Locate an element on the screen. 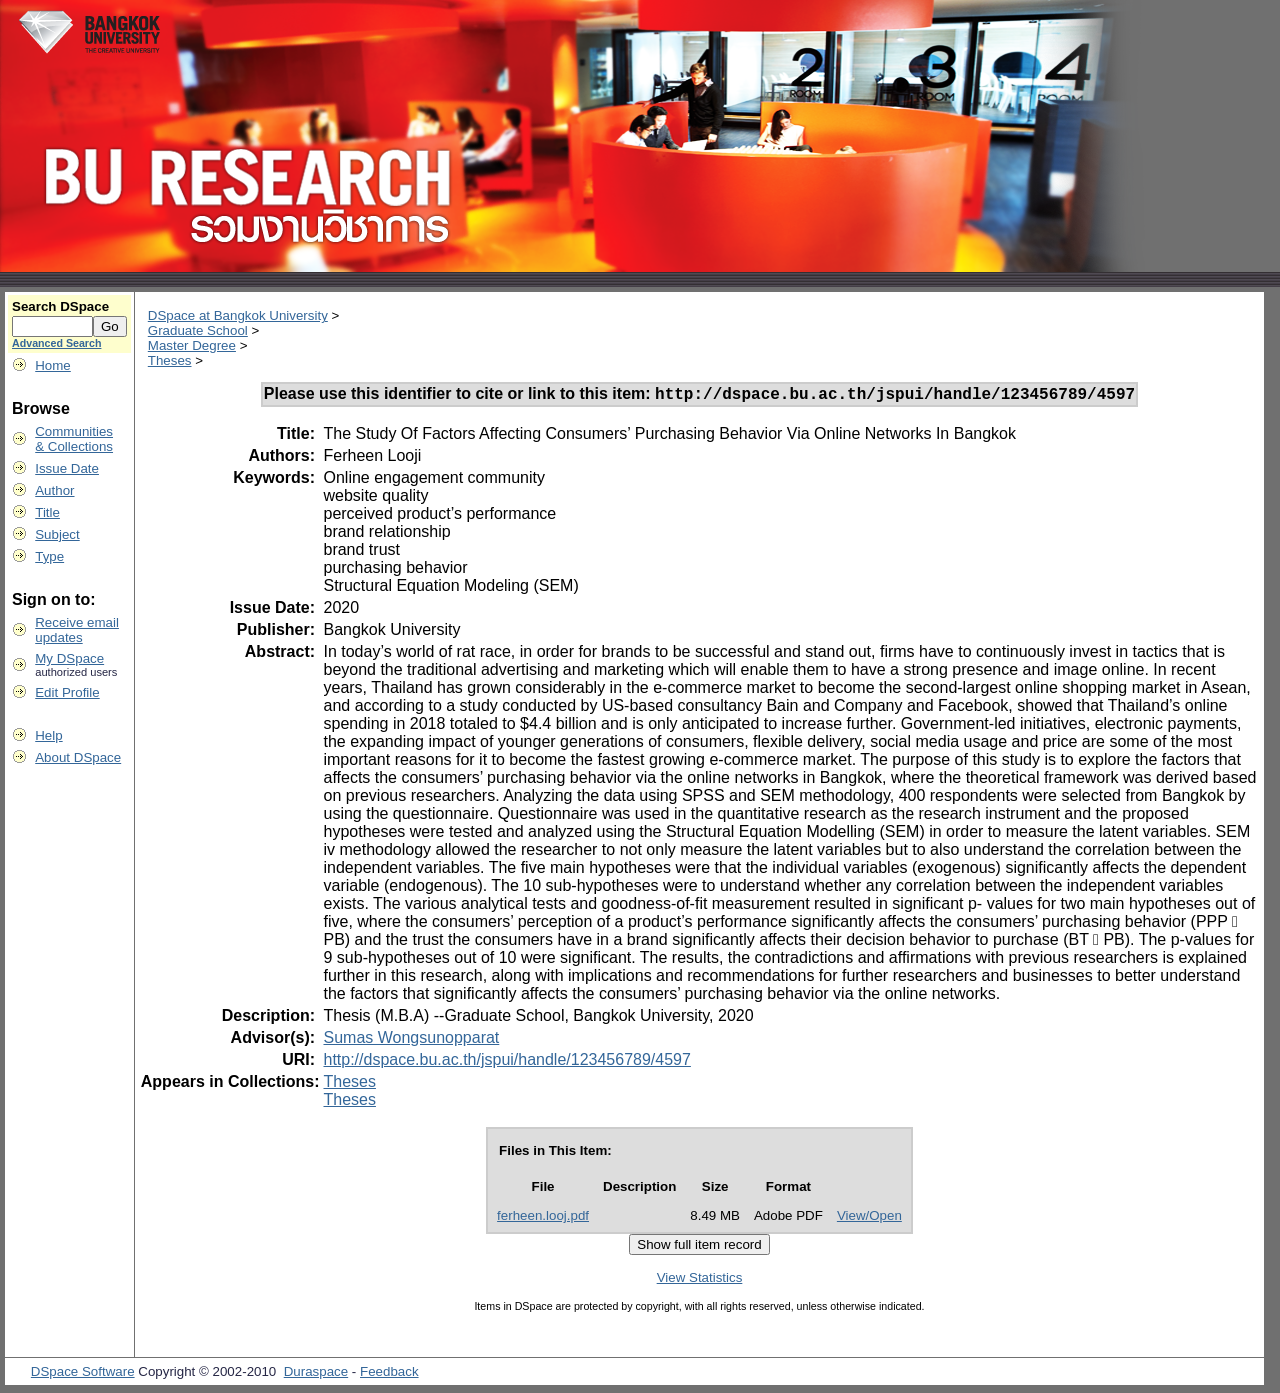  Feedback is located at coordinates (389, 1374).